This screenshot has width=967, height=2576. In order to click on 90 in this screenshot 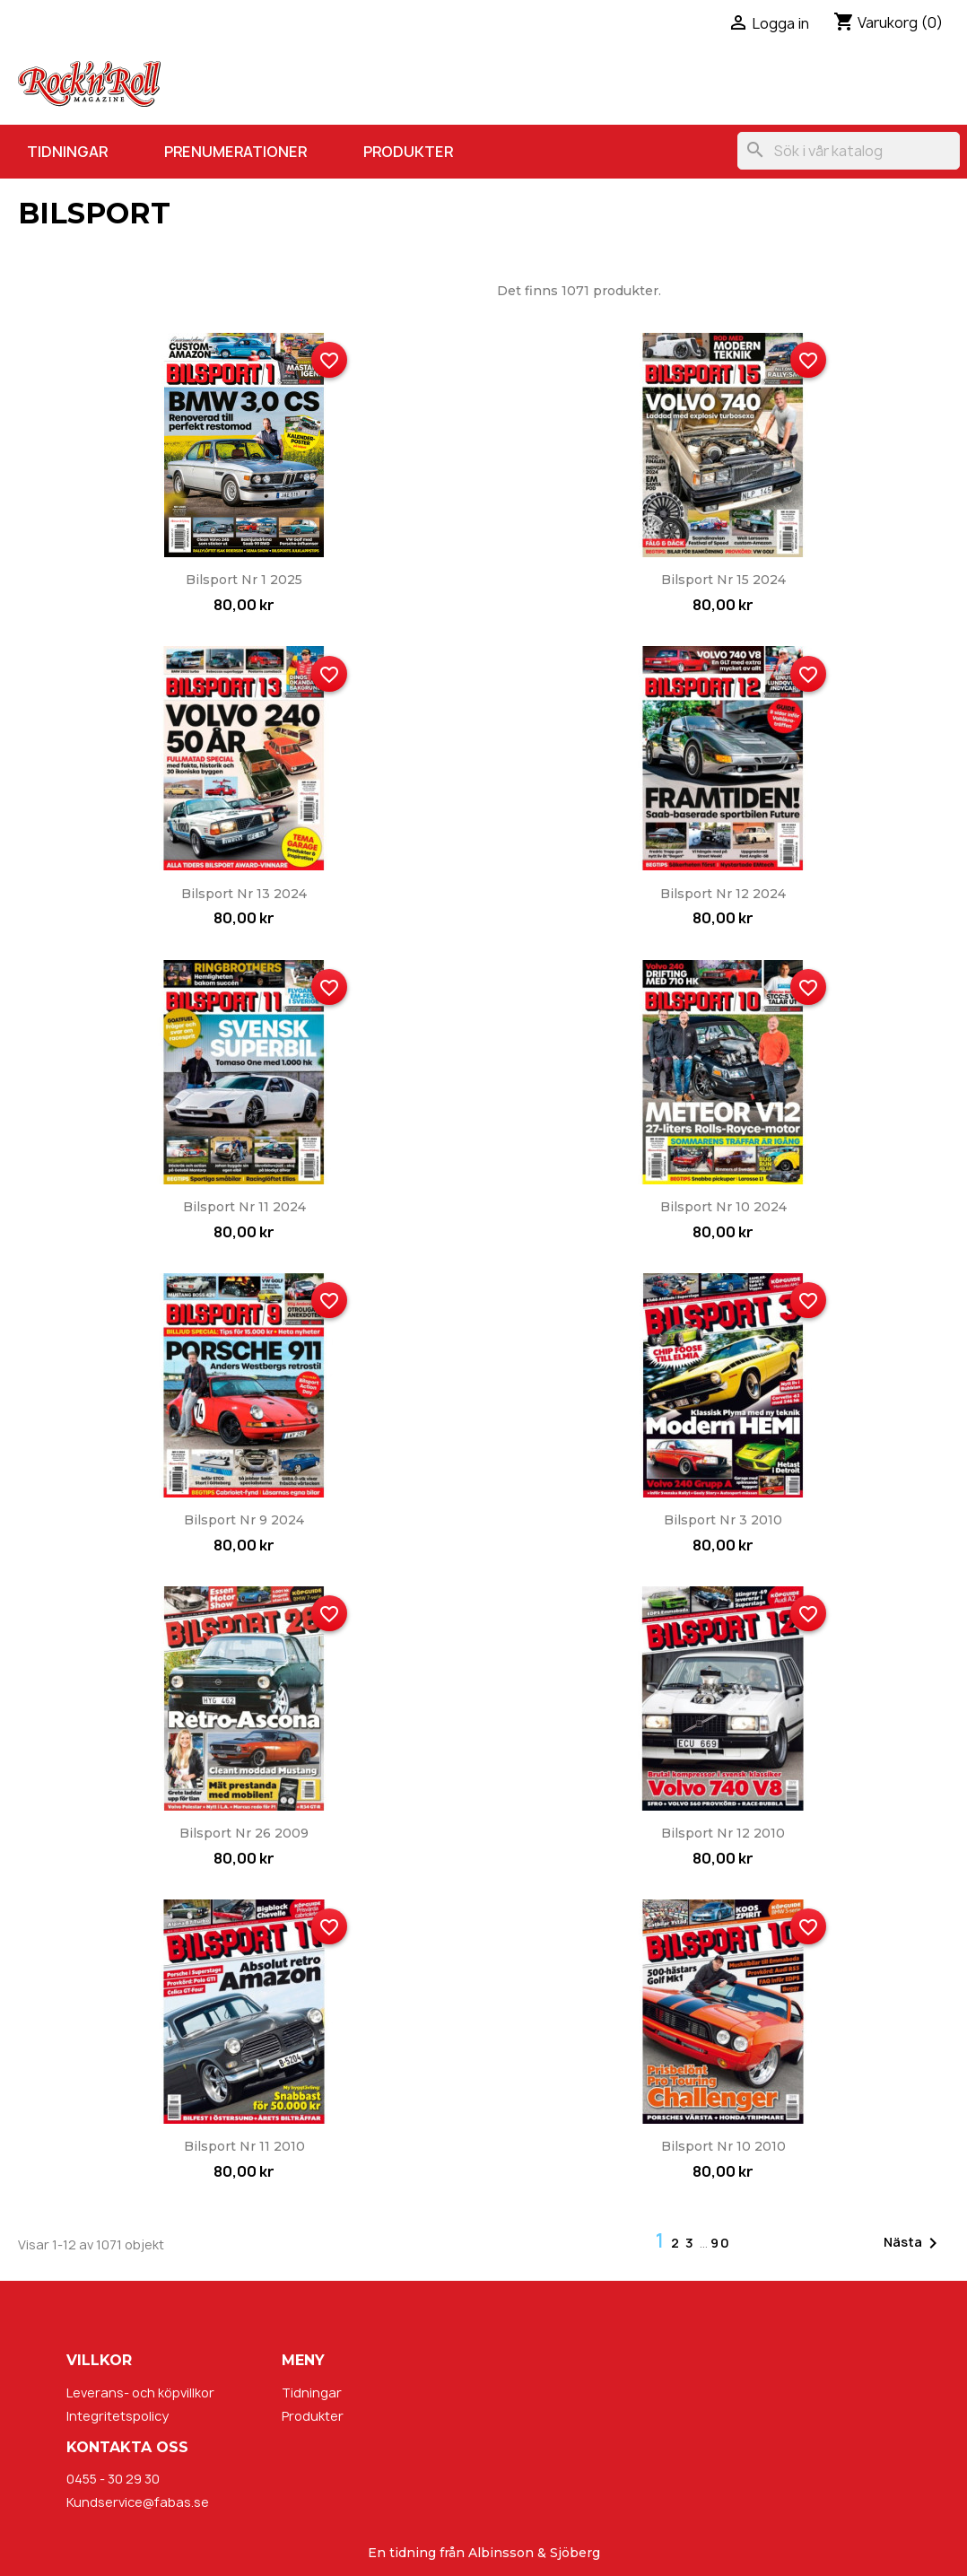, I will do `click(720, 2242)`.